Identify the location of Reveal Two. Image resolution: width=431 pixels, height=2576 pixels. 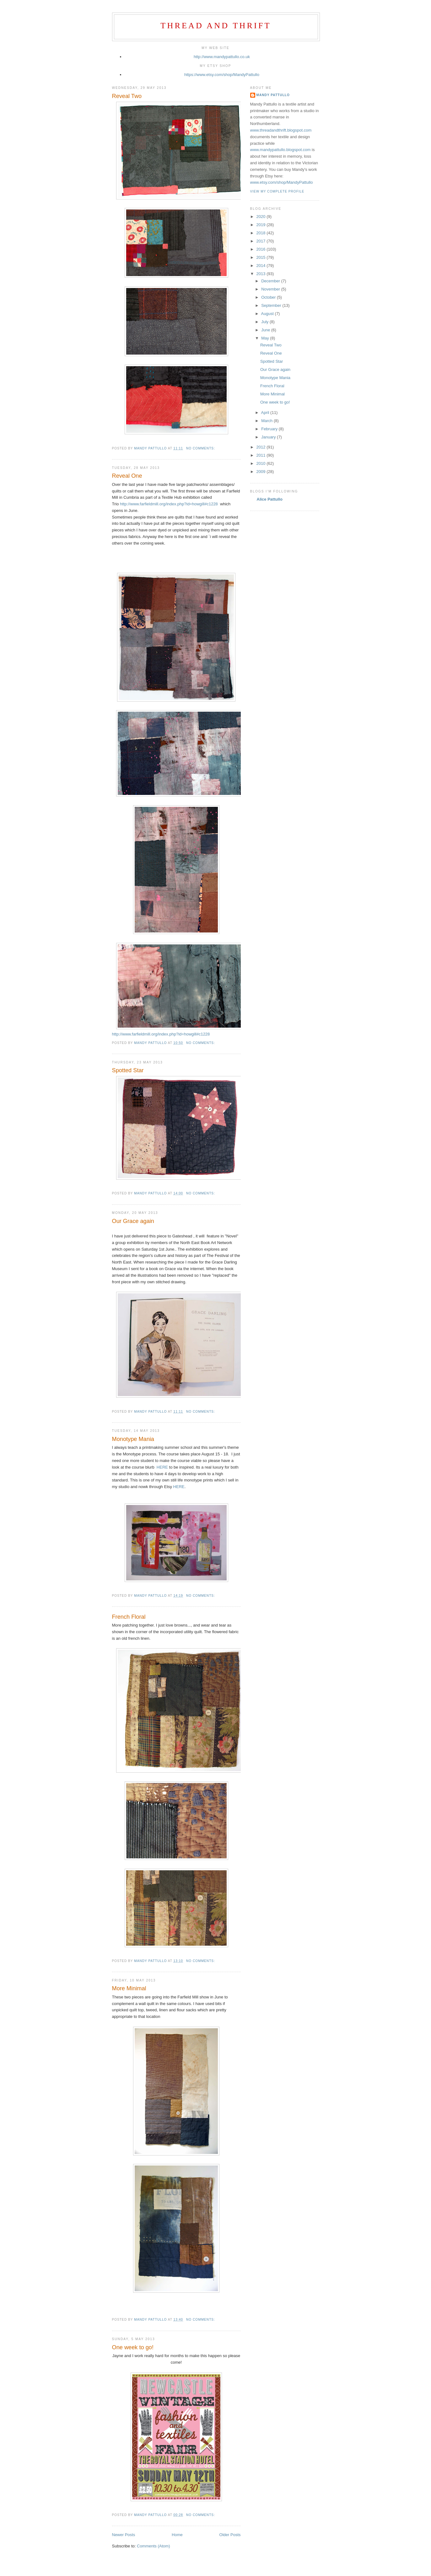
(127, 96).